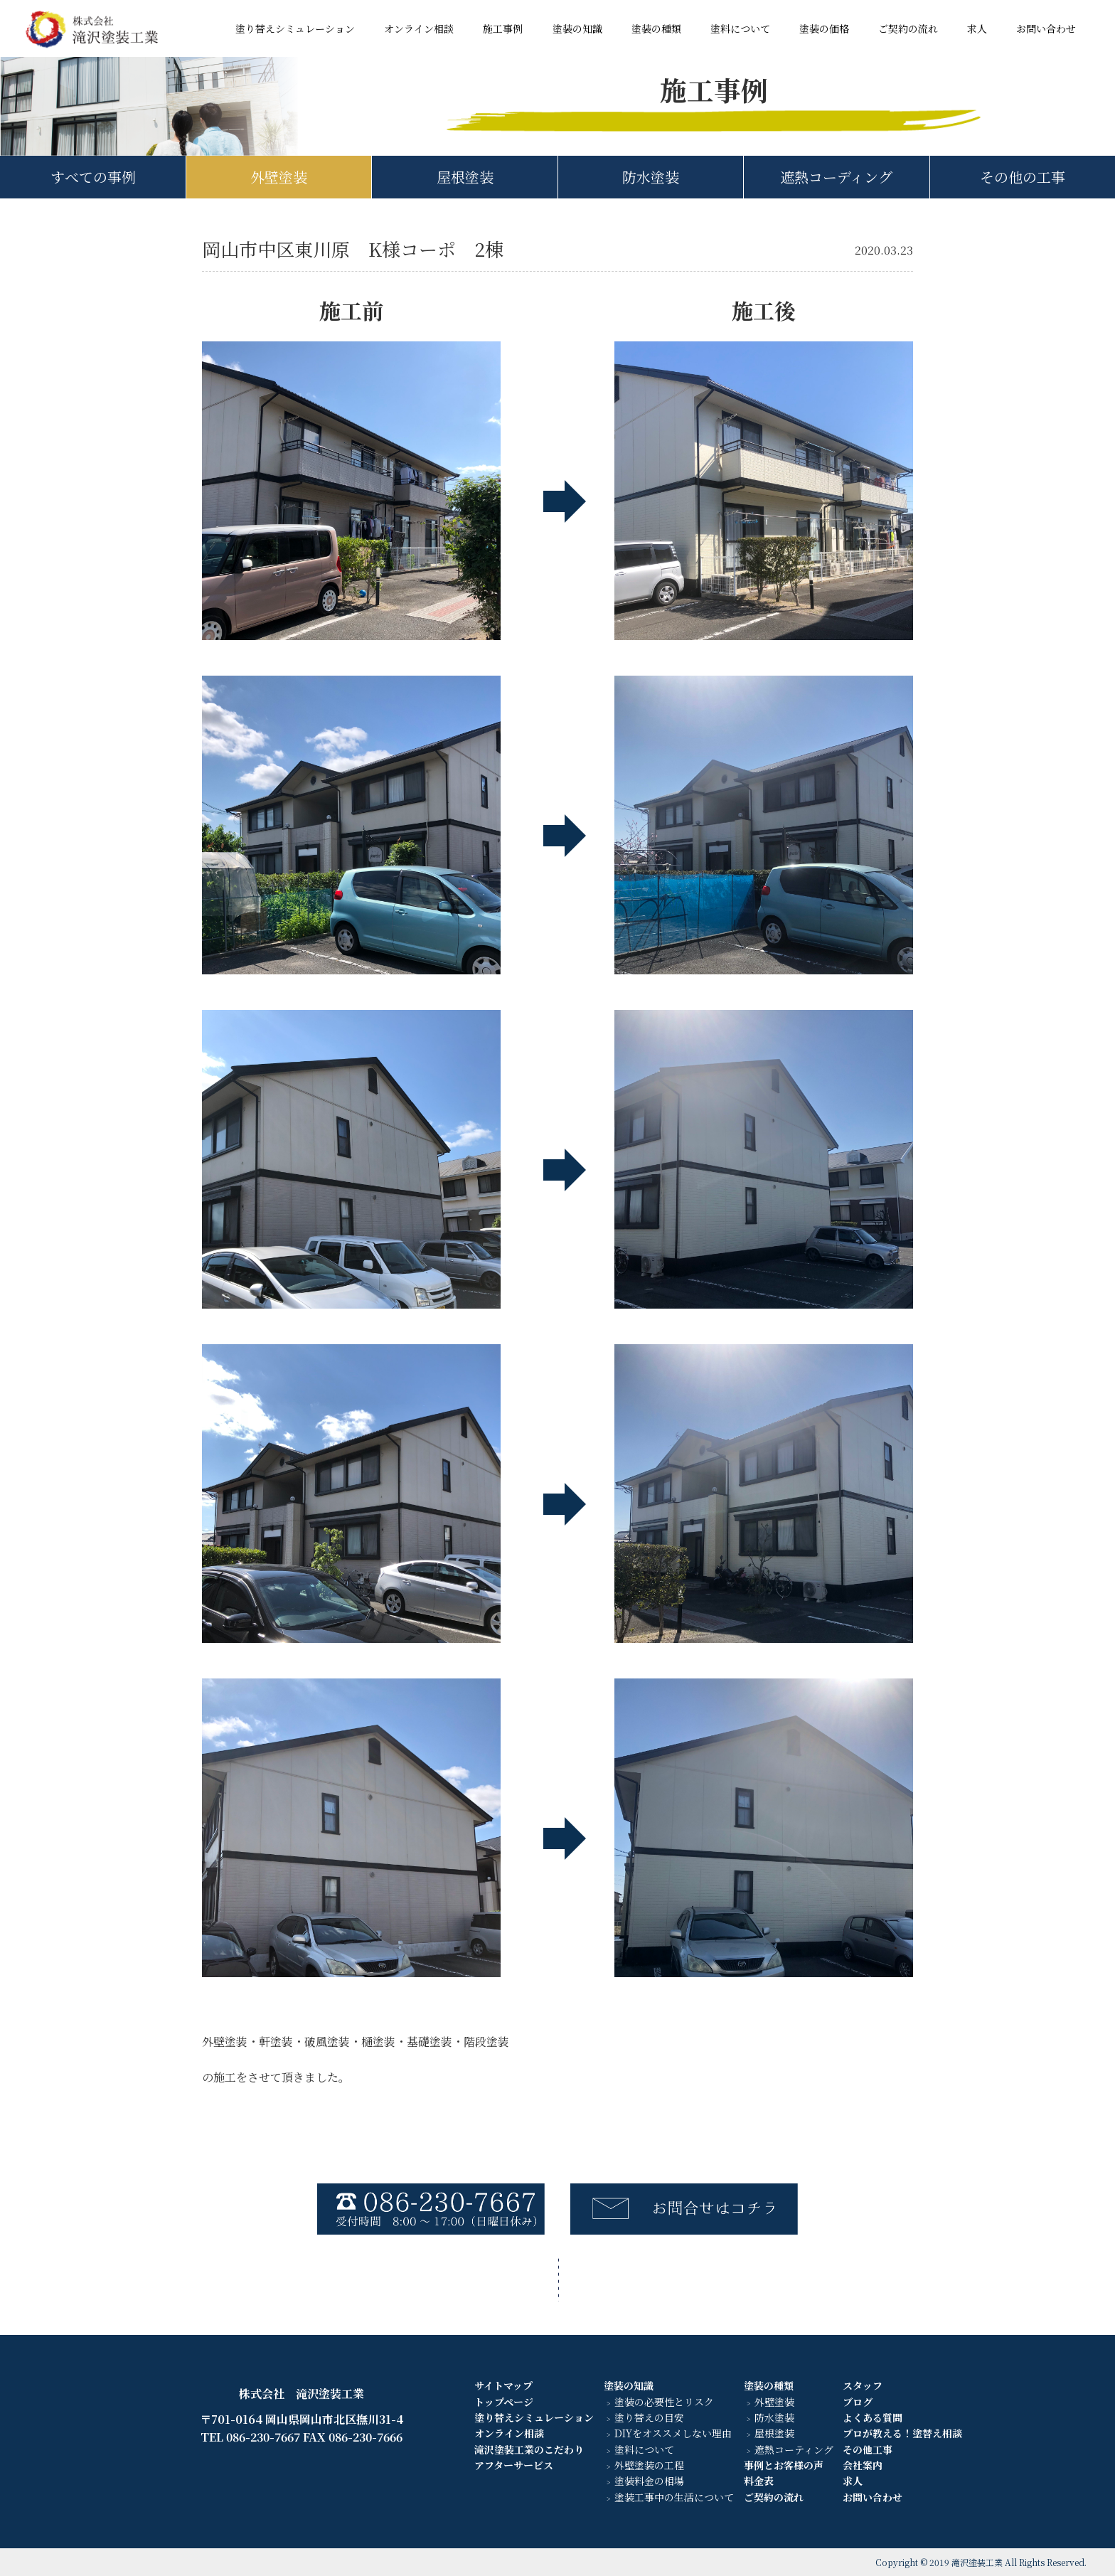  What do you see at coordinates (465, 176) in the screenshot?
I see `屋根塗装` at bounding box center [465, 176].